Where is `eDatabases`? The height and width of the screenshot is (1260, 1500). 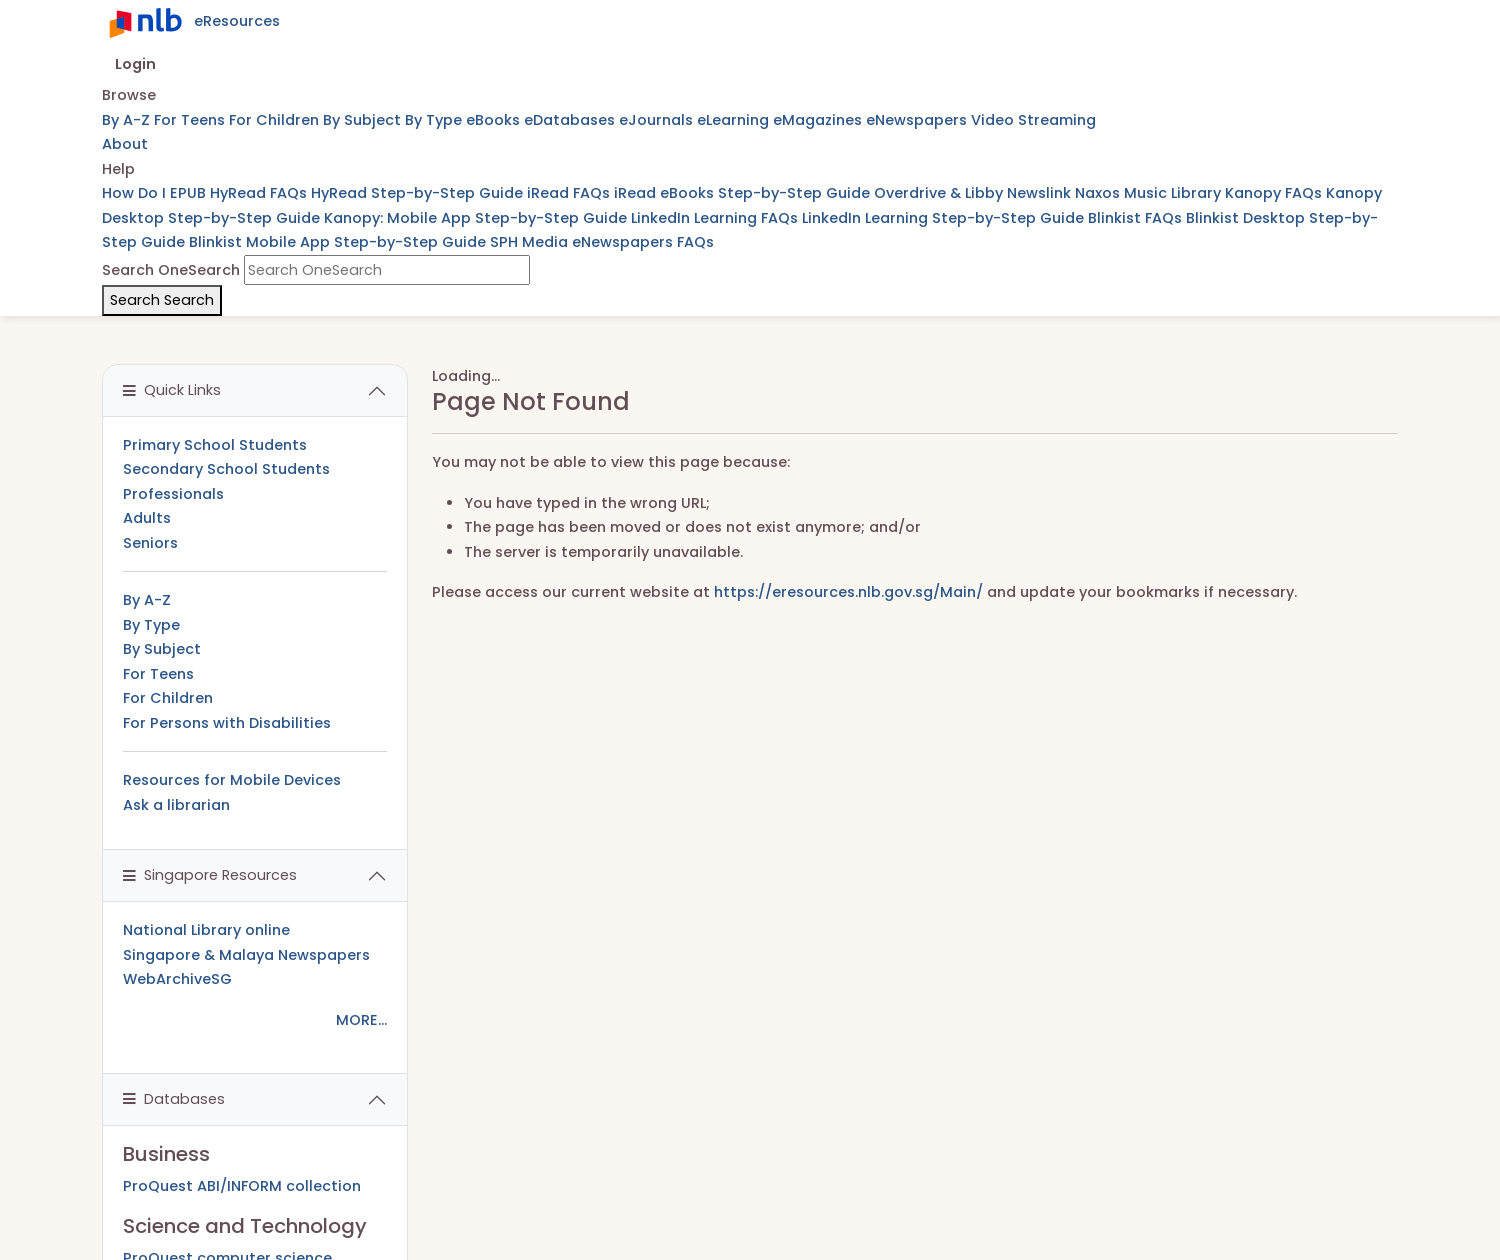
eDatabases is located at coordinates (571, 120).